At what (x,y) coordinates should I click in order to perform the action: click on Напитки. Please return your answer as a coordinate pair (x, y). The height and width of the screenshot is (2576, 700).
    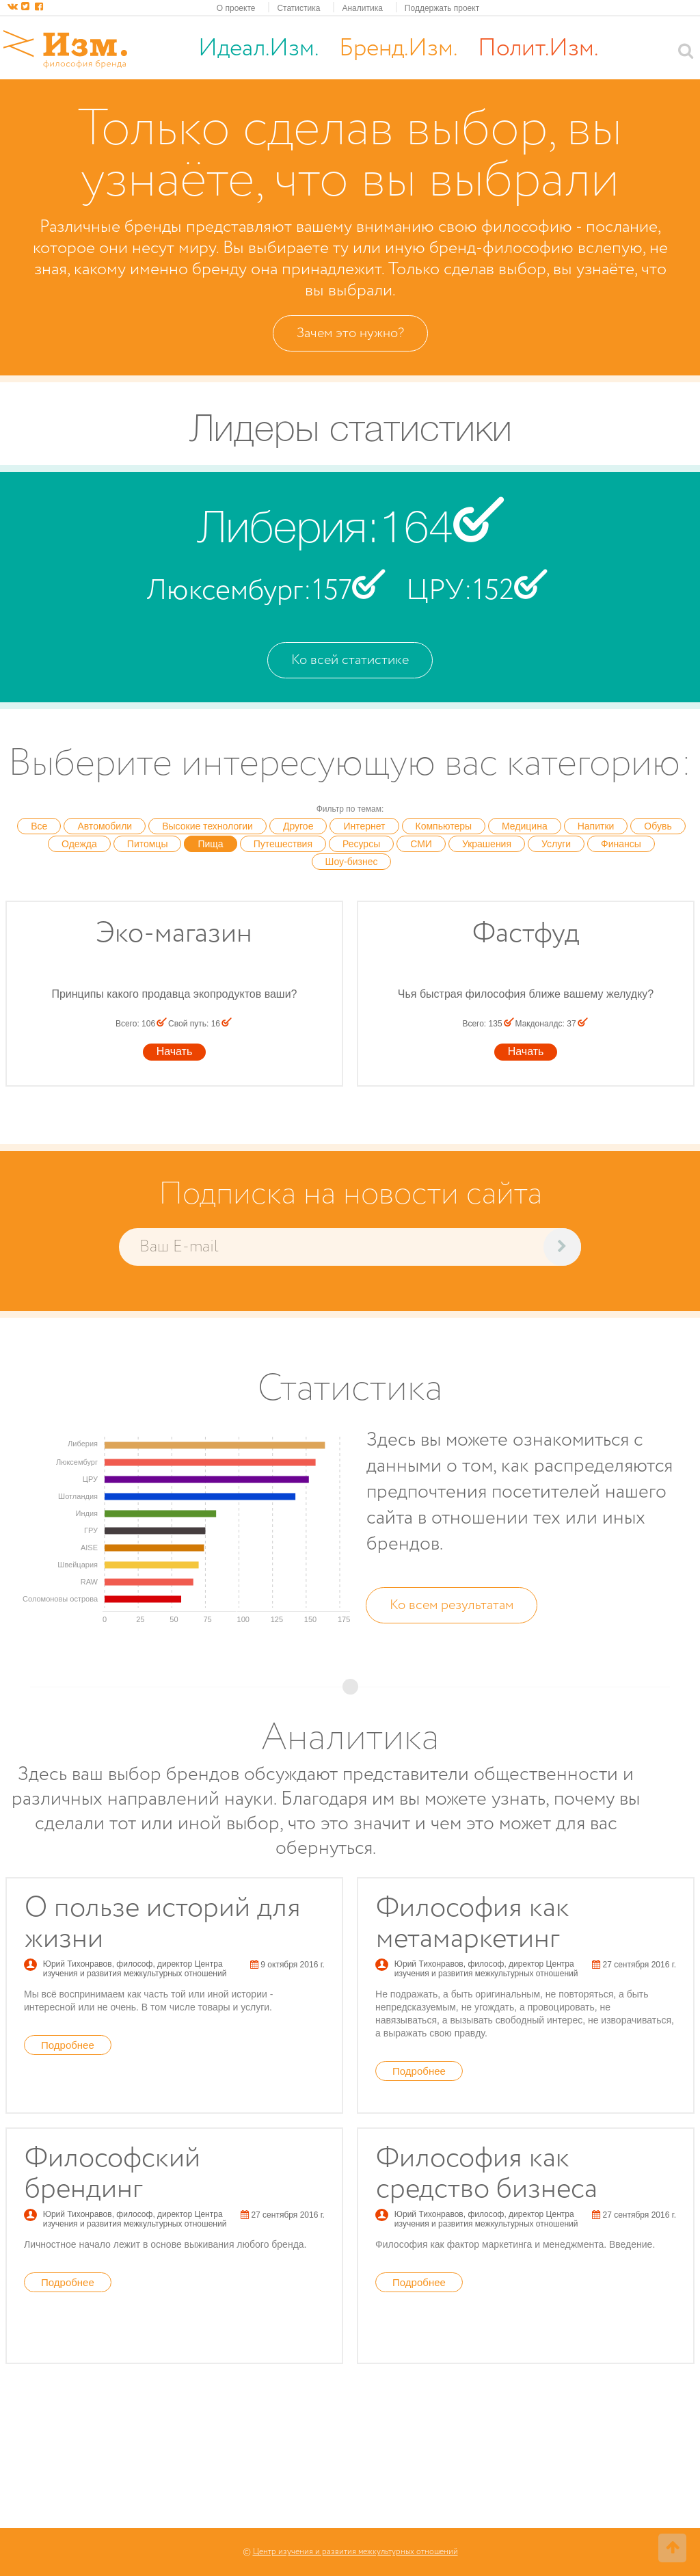
    Looking at the image, I should click on (596, 826).